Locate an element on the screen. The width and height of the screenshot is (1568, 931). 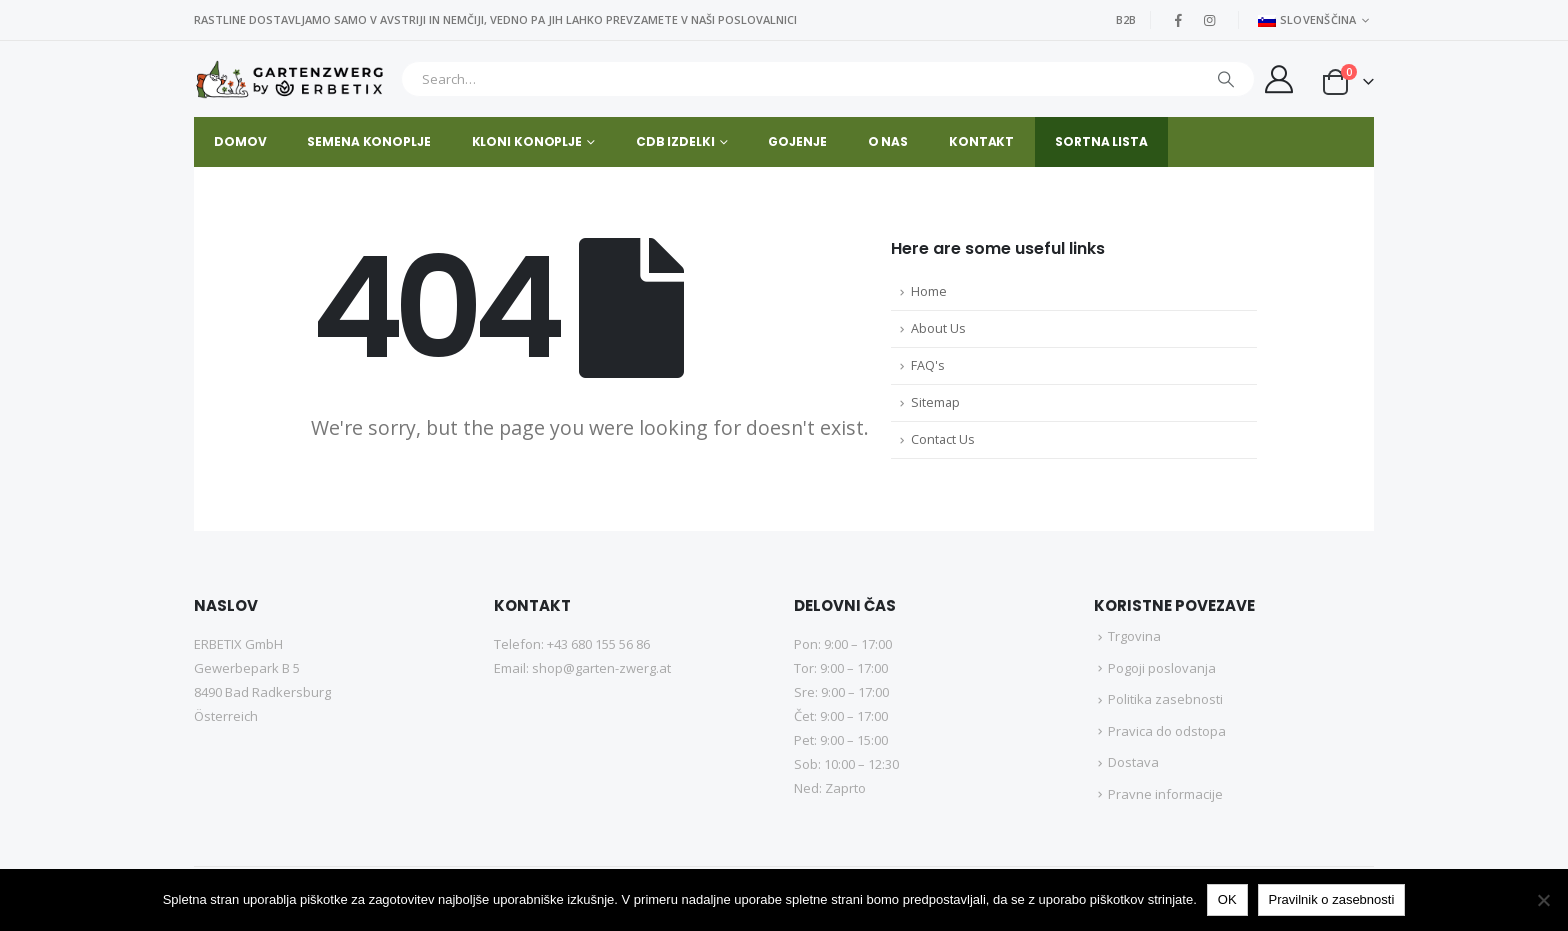
O nas is located at coordinates (888, 141).